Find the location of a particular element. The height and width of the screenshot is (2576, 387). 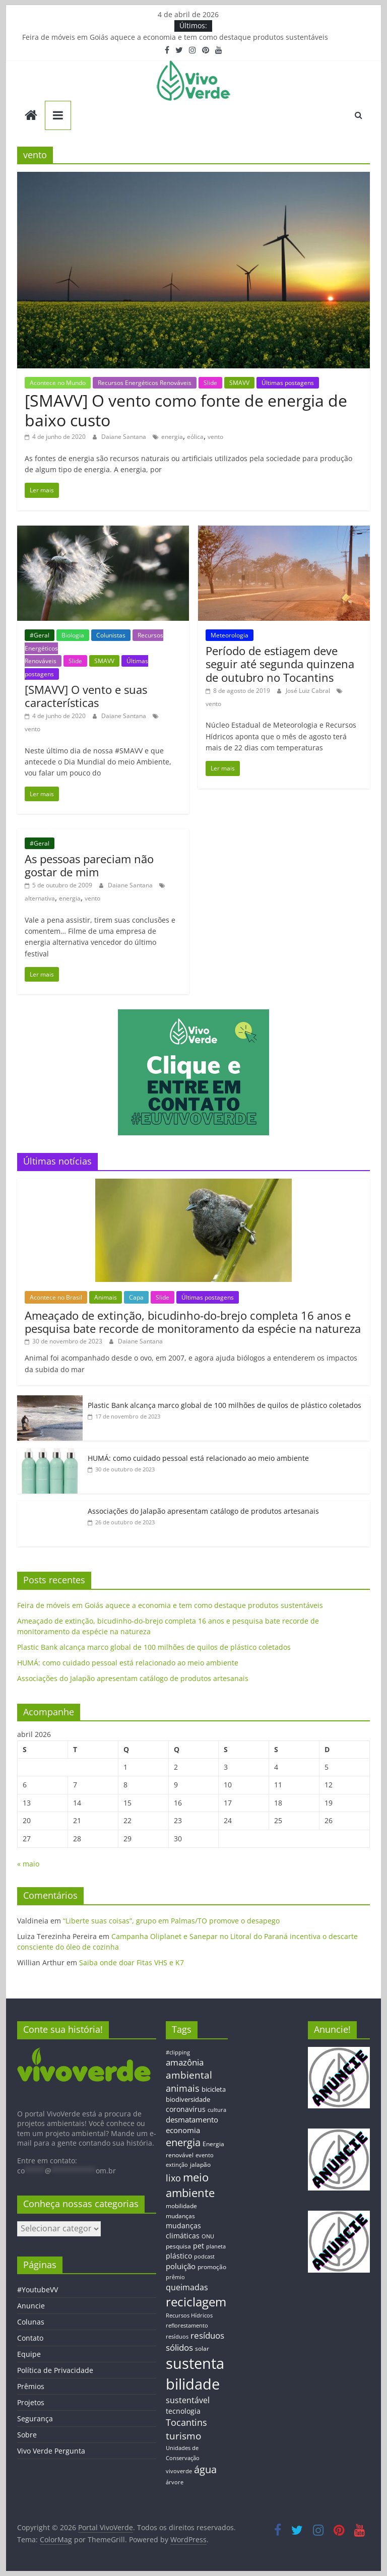

podcast [podcast (11 itens)] is located at coordinates (204, 2256).